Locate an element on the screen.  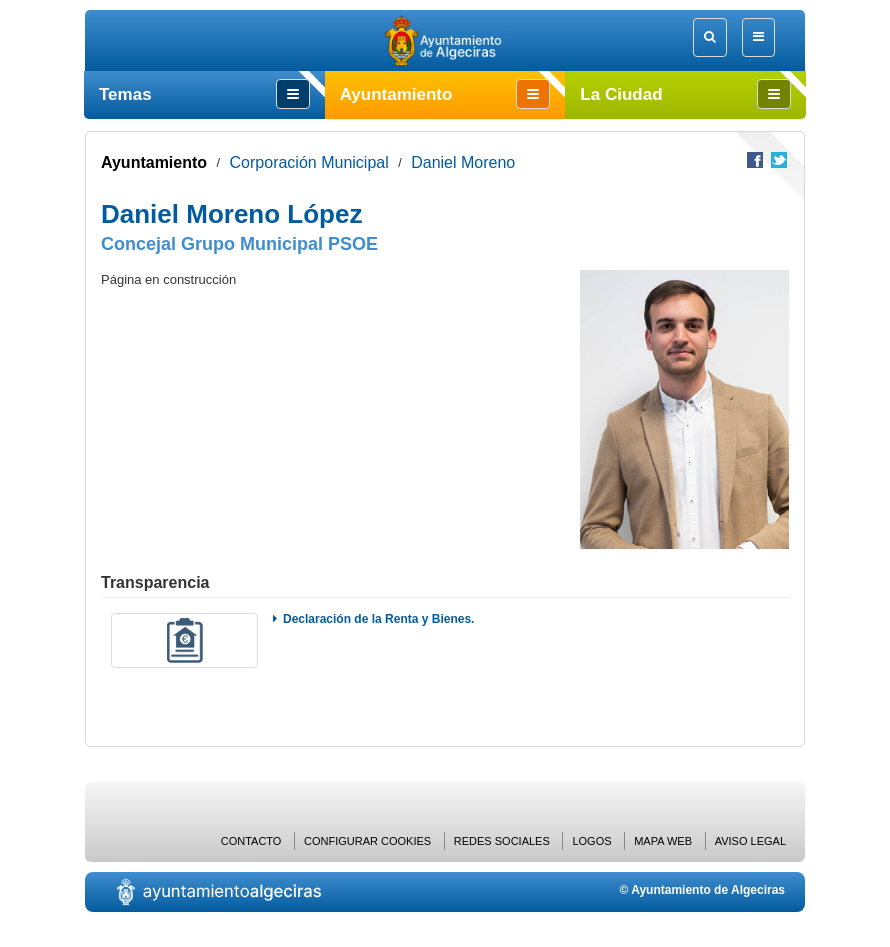
Corporación Municipal is located at coordinates (309, 162).